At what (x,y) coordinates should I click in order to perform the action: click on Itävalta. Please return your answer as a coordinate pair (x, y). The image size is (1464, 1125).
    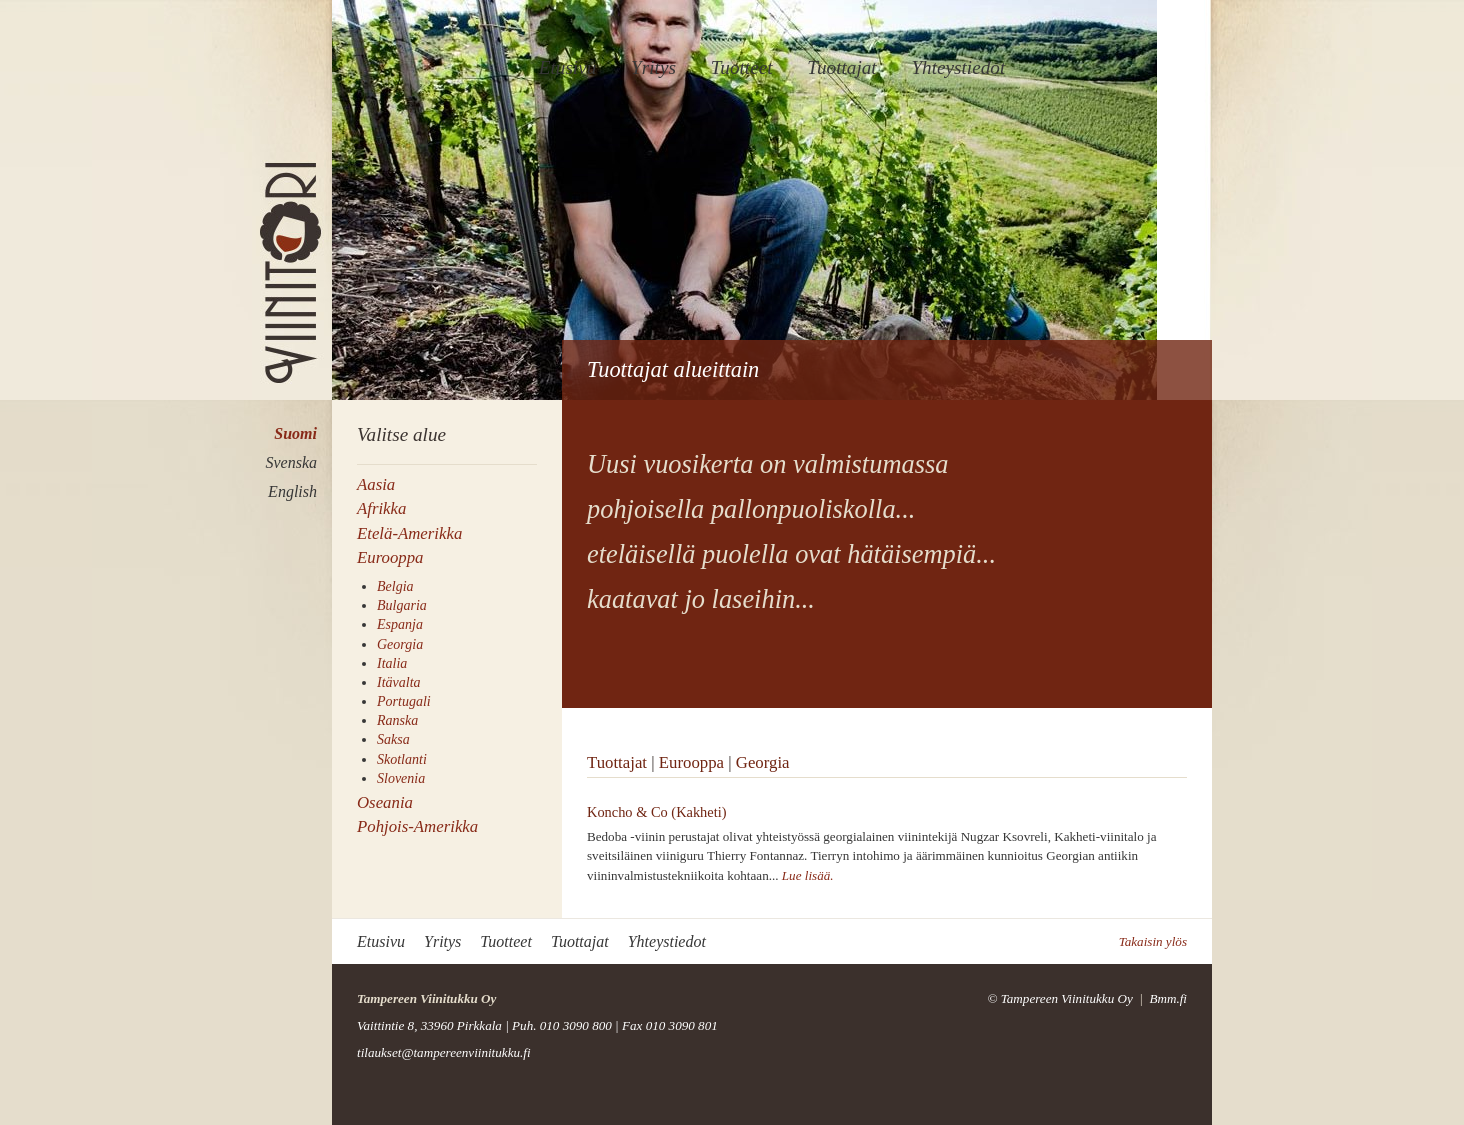
    Looking at the image, I should click on (399, 682).